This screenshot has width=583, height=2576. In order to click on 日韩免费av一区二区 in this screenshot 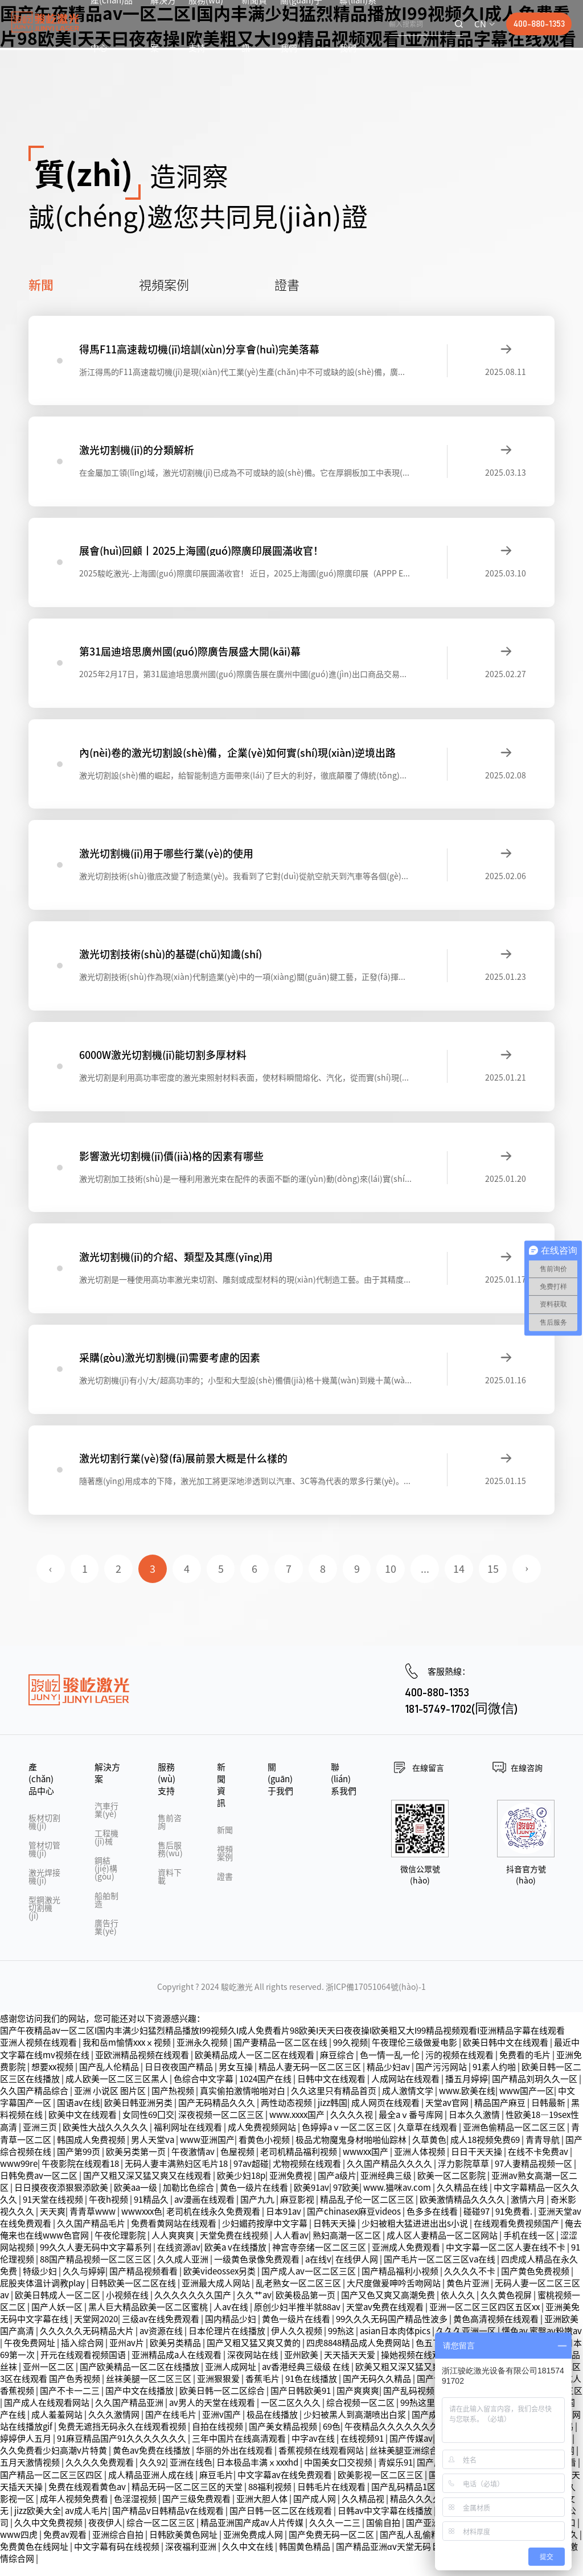, I will do `click(39, 2187)`.